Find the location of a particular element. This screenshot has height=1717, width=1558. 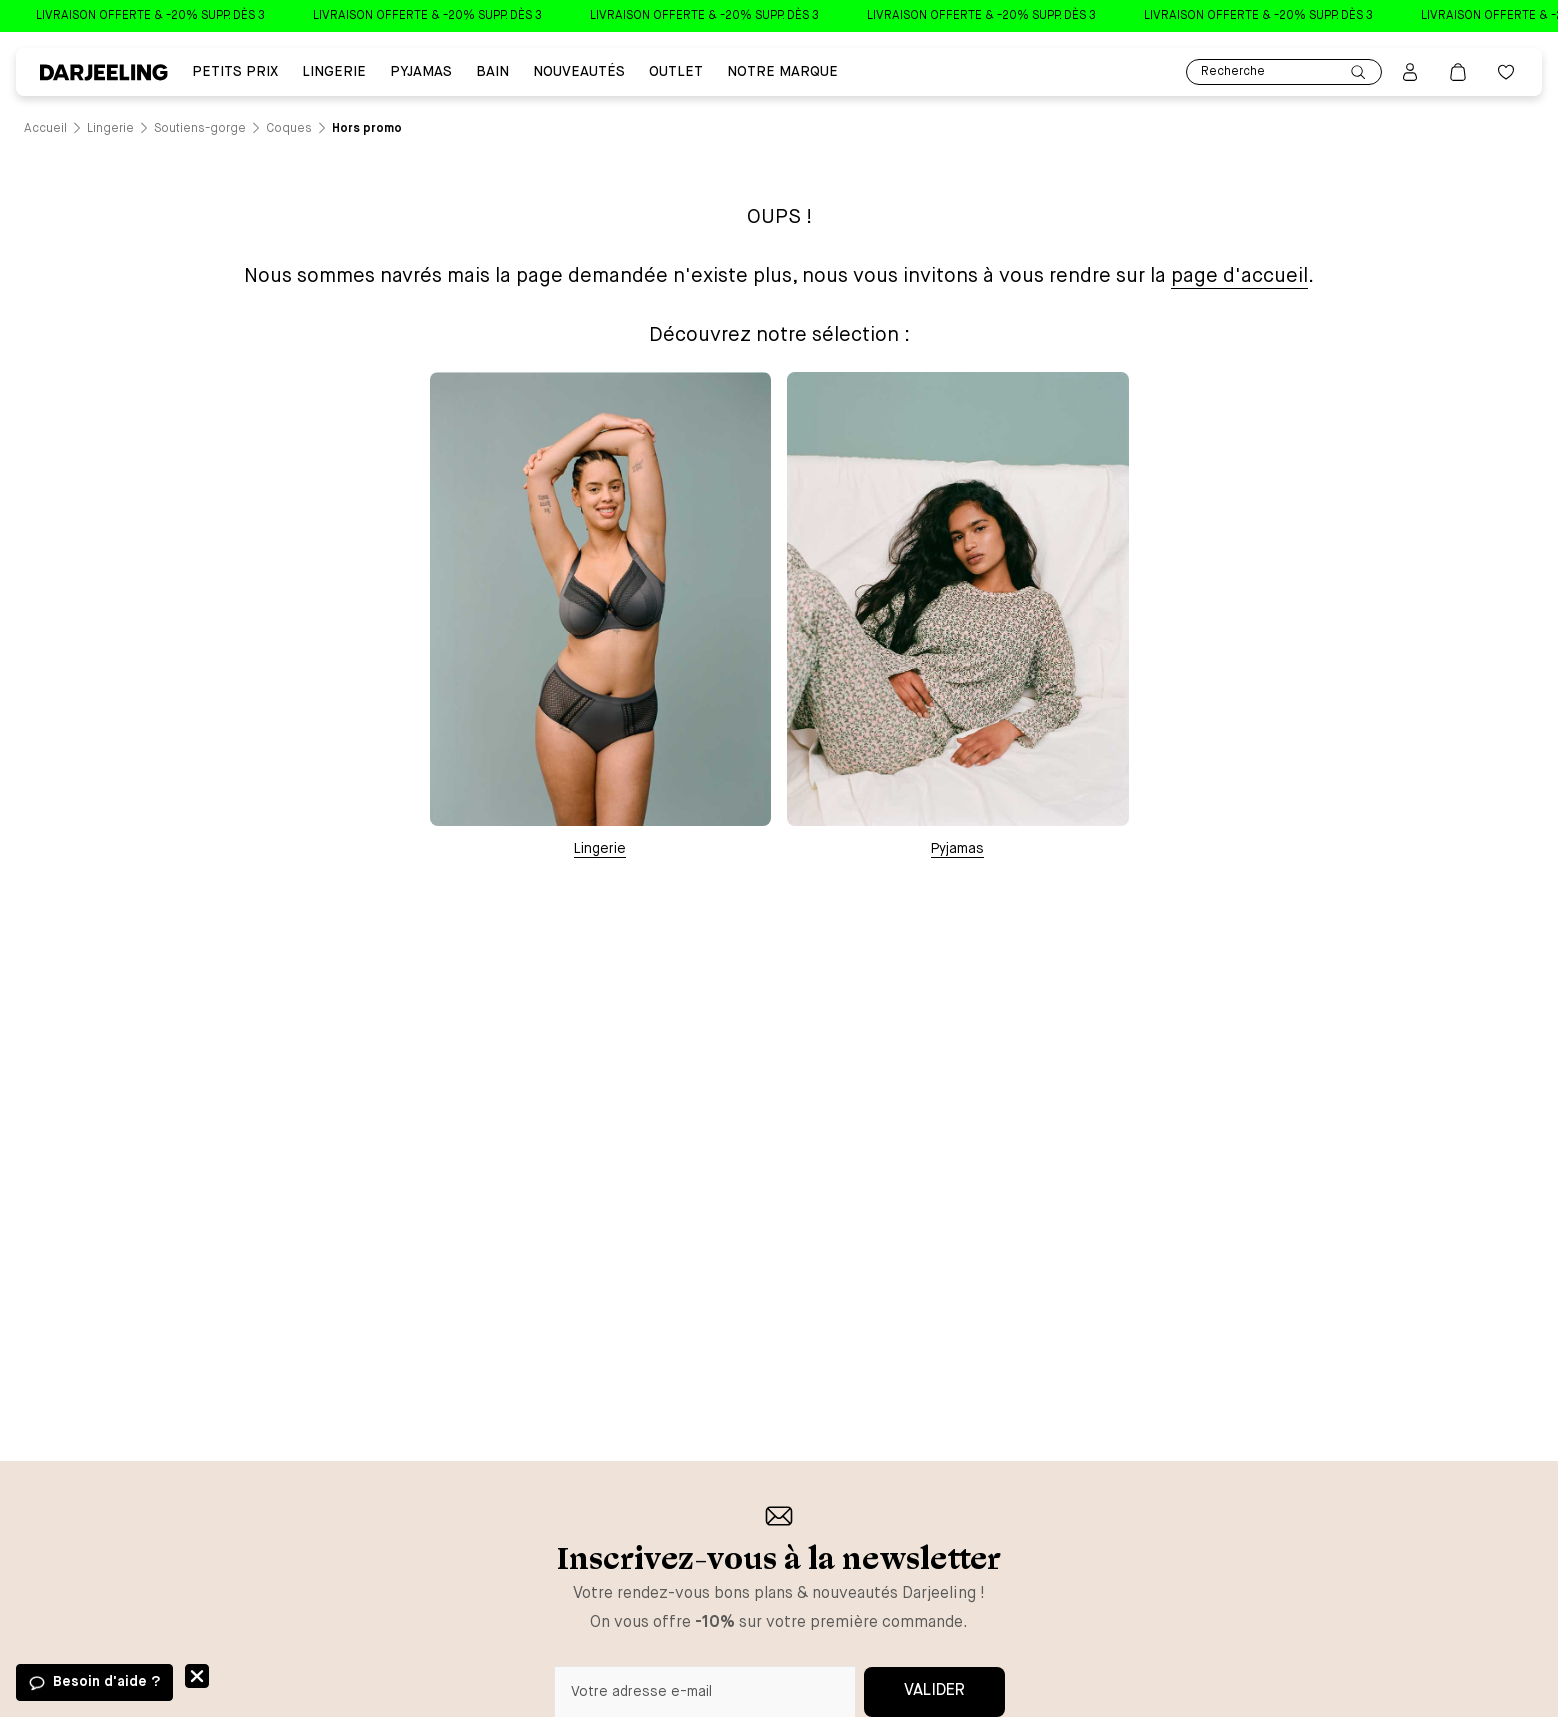

page d'accueil is located at coordinates (1239, 276).